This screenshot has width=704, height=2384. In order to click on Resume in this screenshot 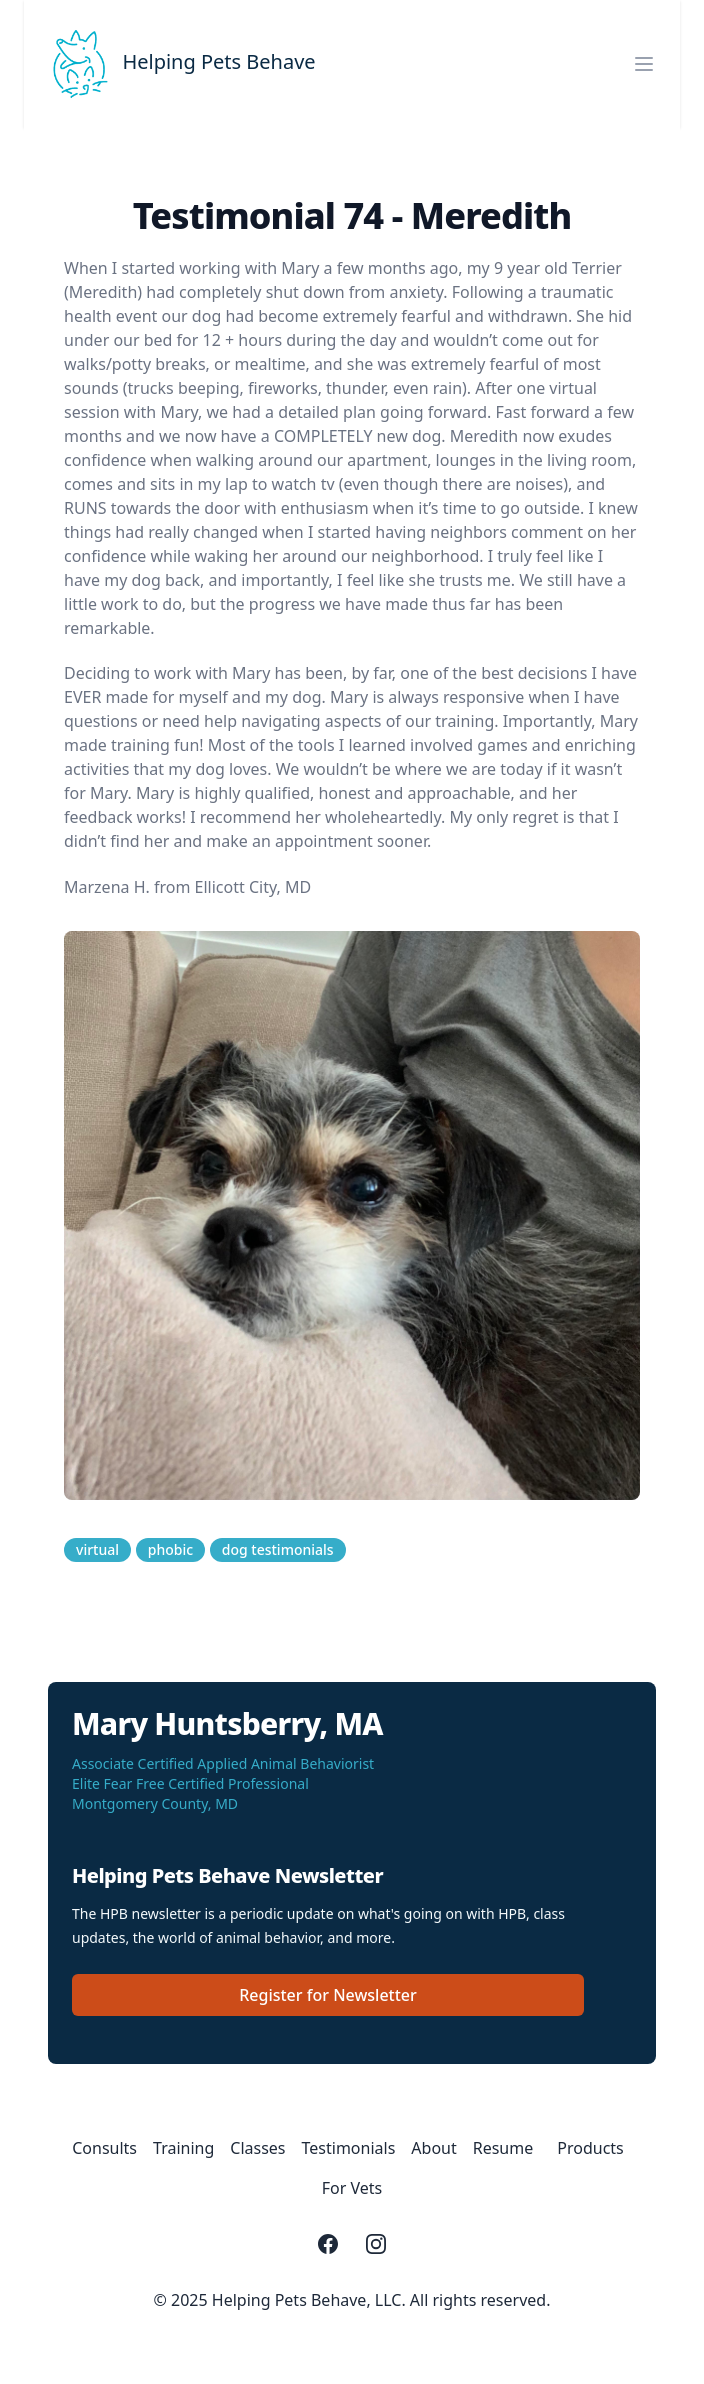, I will do `click(503, 2148)`.